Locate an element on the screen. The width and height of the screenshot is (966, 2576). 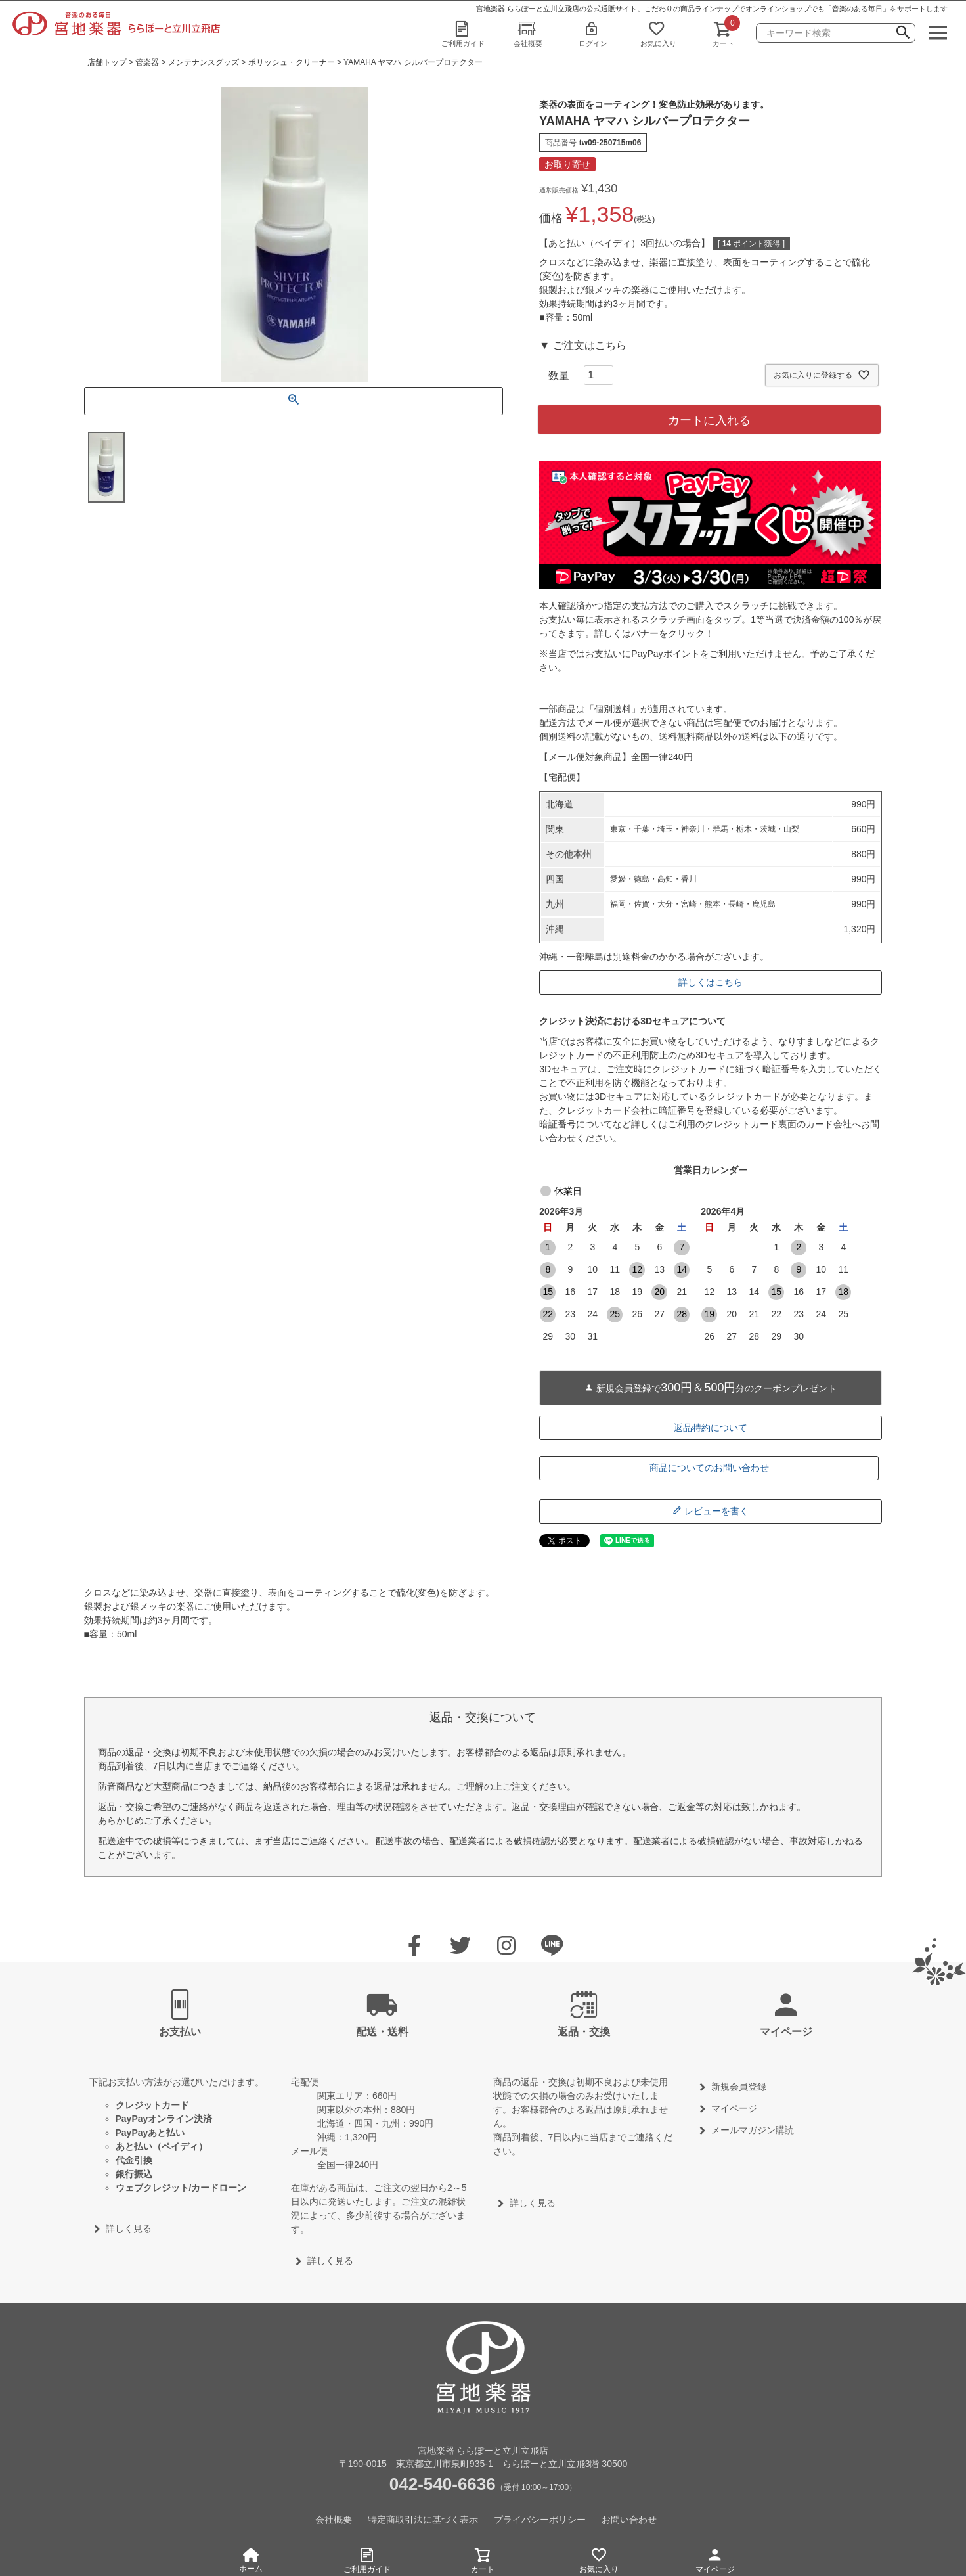
店舗トップ is located at coordinates (107, 62).